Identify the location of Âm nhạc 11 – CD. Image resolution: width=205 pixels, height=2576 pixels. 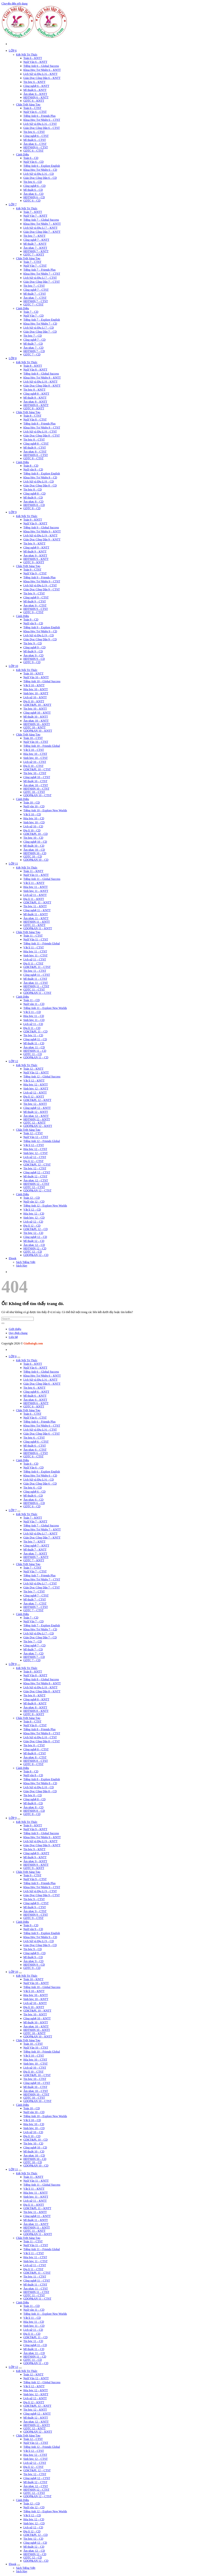
(34, 1047).